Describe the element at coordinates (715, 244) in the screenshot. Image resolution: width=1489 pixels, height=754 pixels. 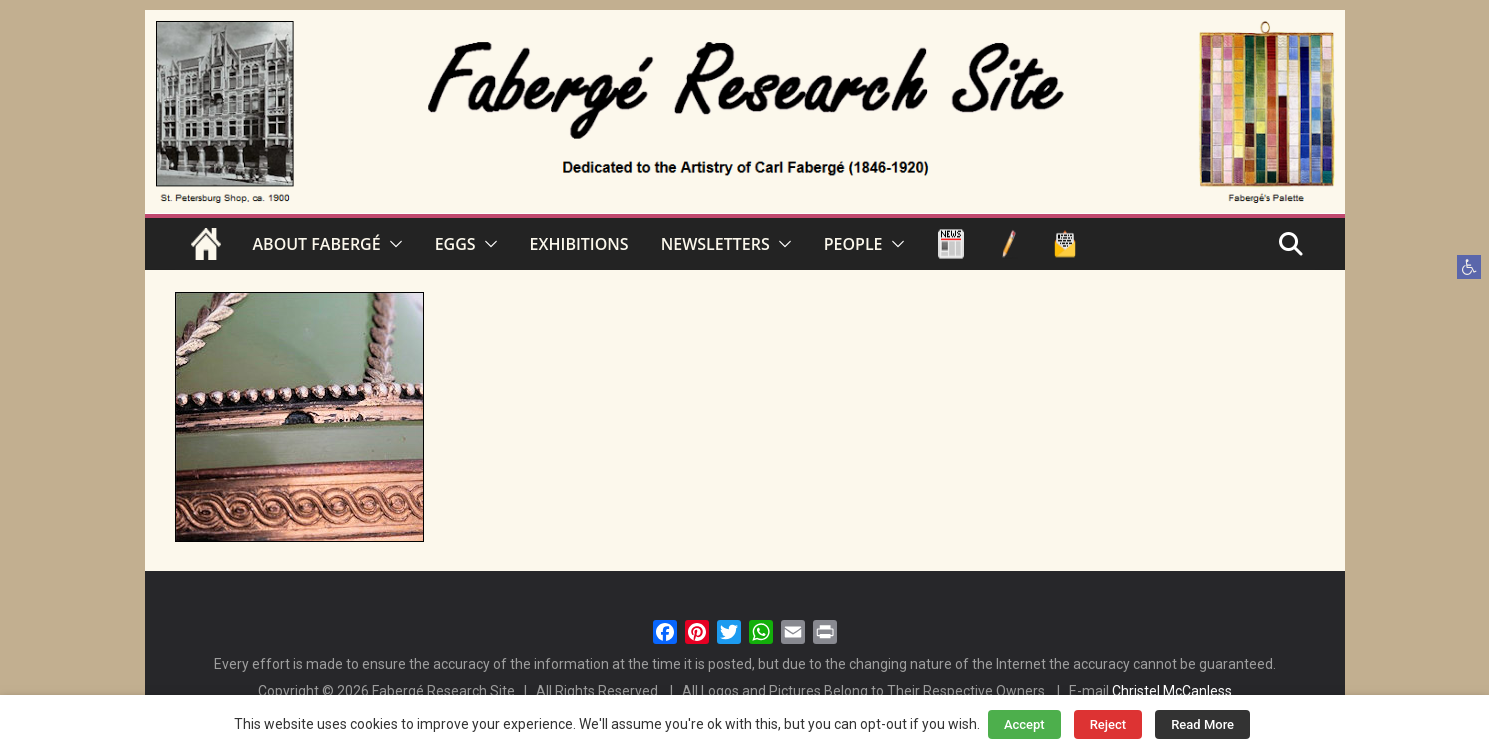
I see `NEWSLETTERS` at that location.